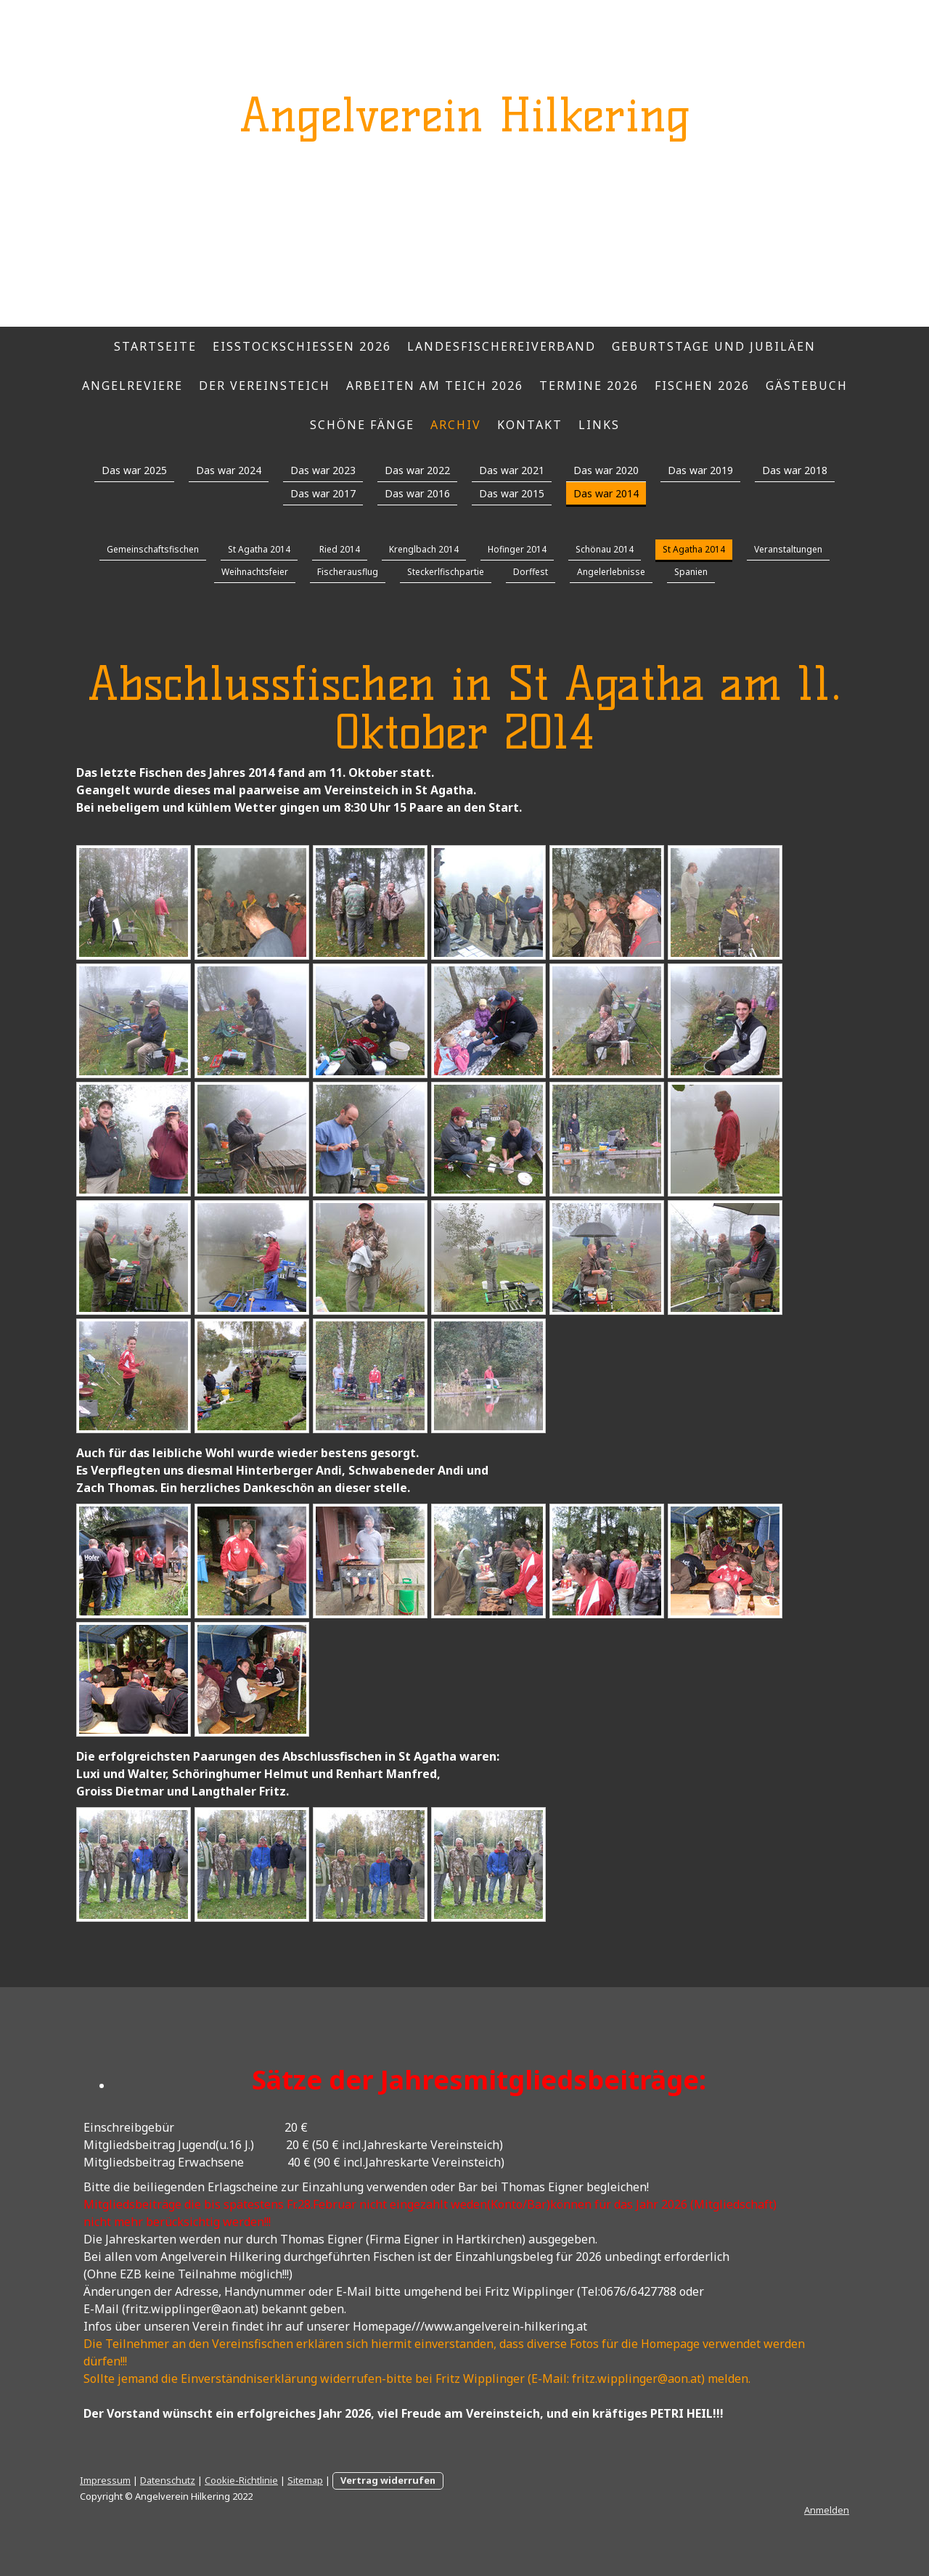  What do you see at coordinates (794, 470) in the screenshot?
I see `Das war 2018` at bounding box center [794, 470].